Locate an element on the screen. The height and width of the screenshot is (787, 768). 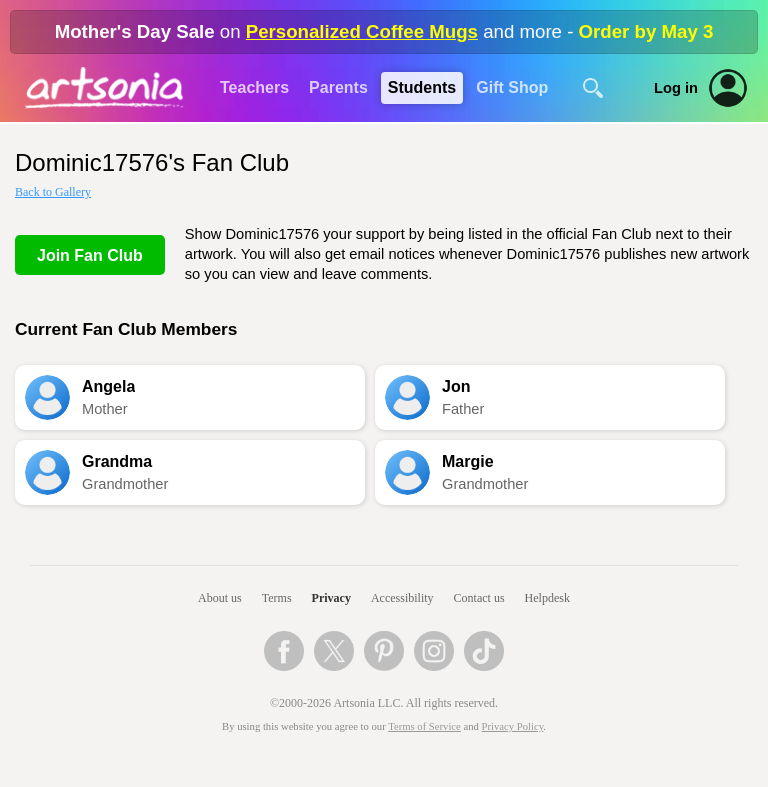
Accessibility is located at coordinates (402, 598).